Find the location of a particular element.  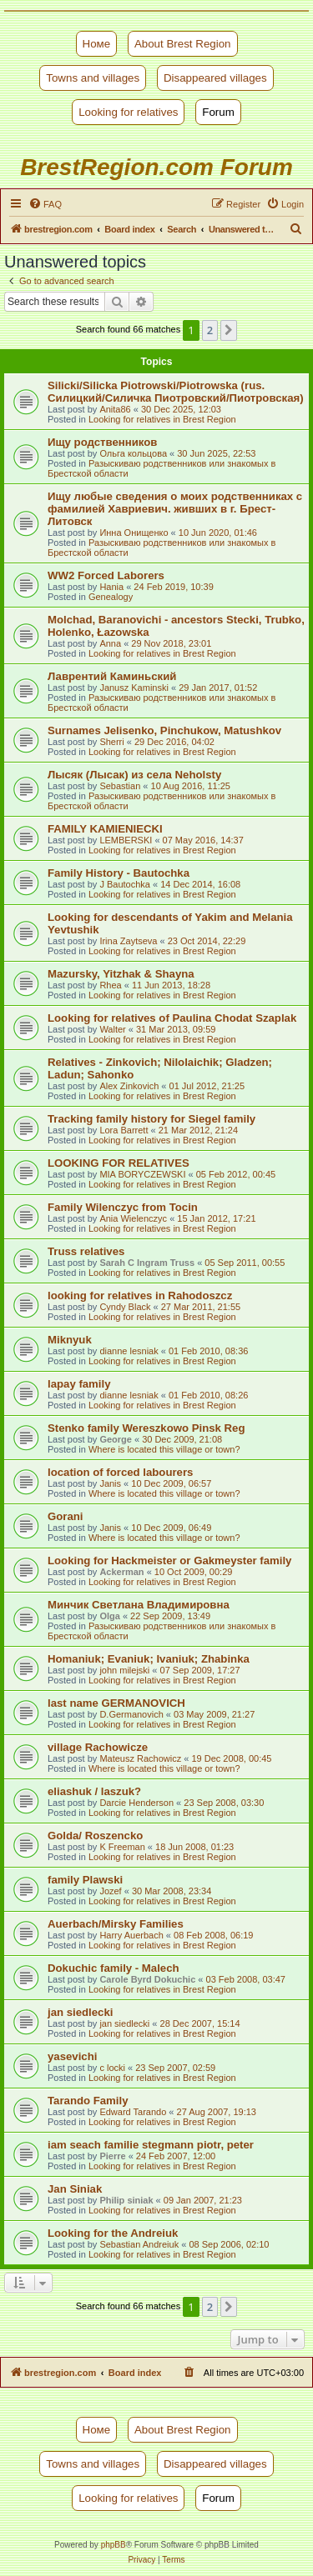

Минчик Светлана Владимировна is located at coordinates (139, 1604).